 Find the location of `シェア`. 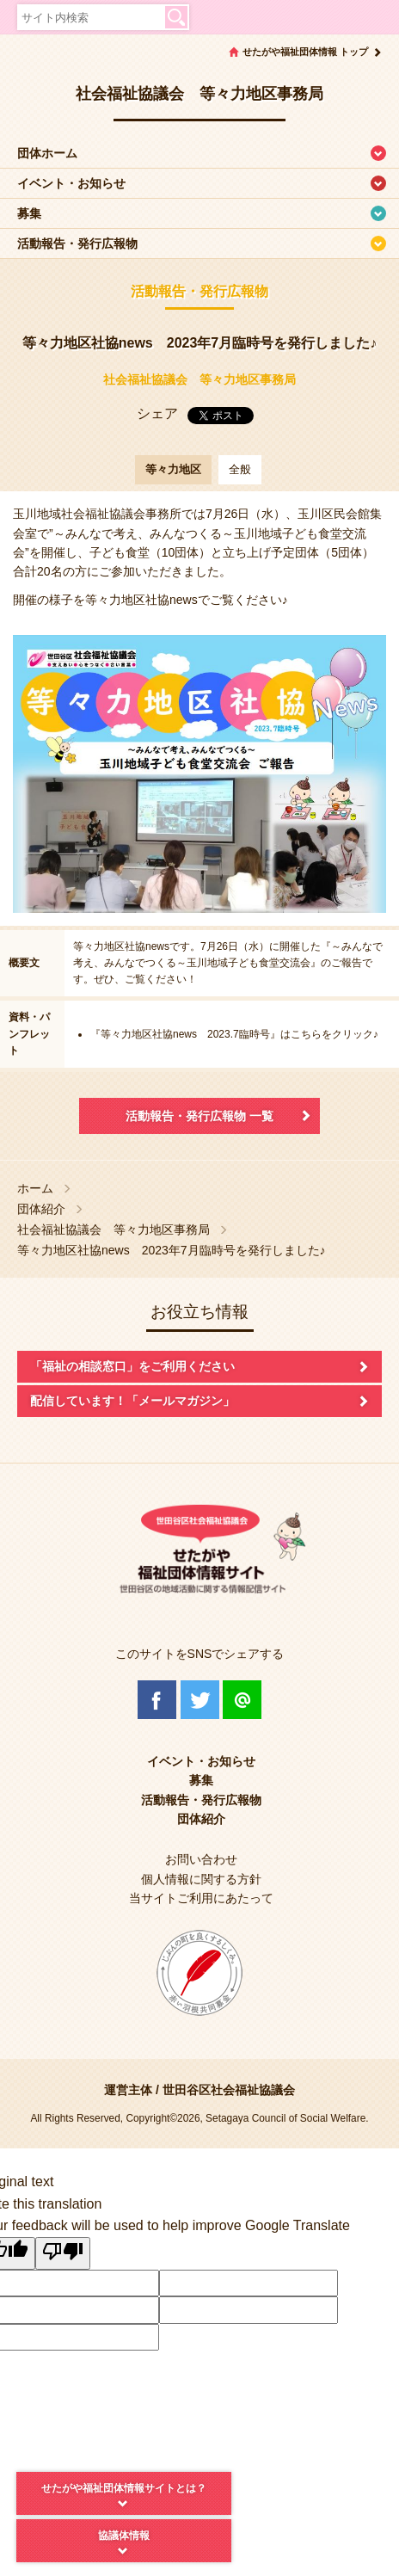

シェア is located at coordinates (157, 413).